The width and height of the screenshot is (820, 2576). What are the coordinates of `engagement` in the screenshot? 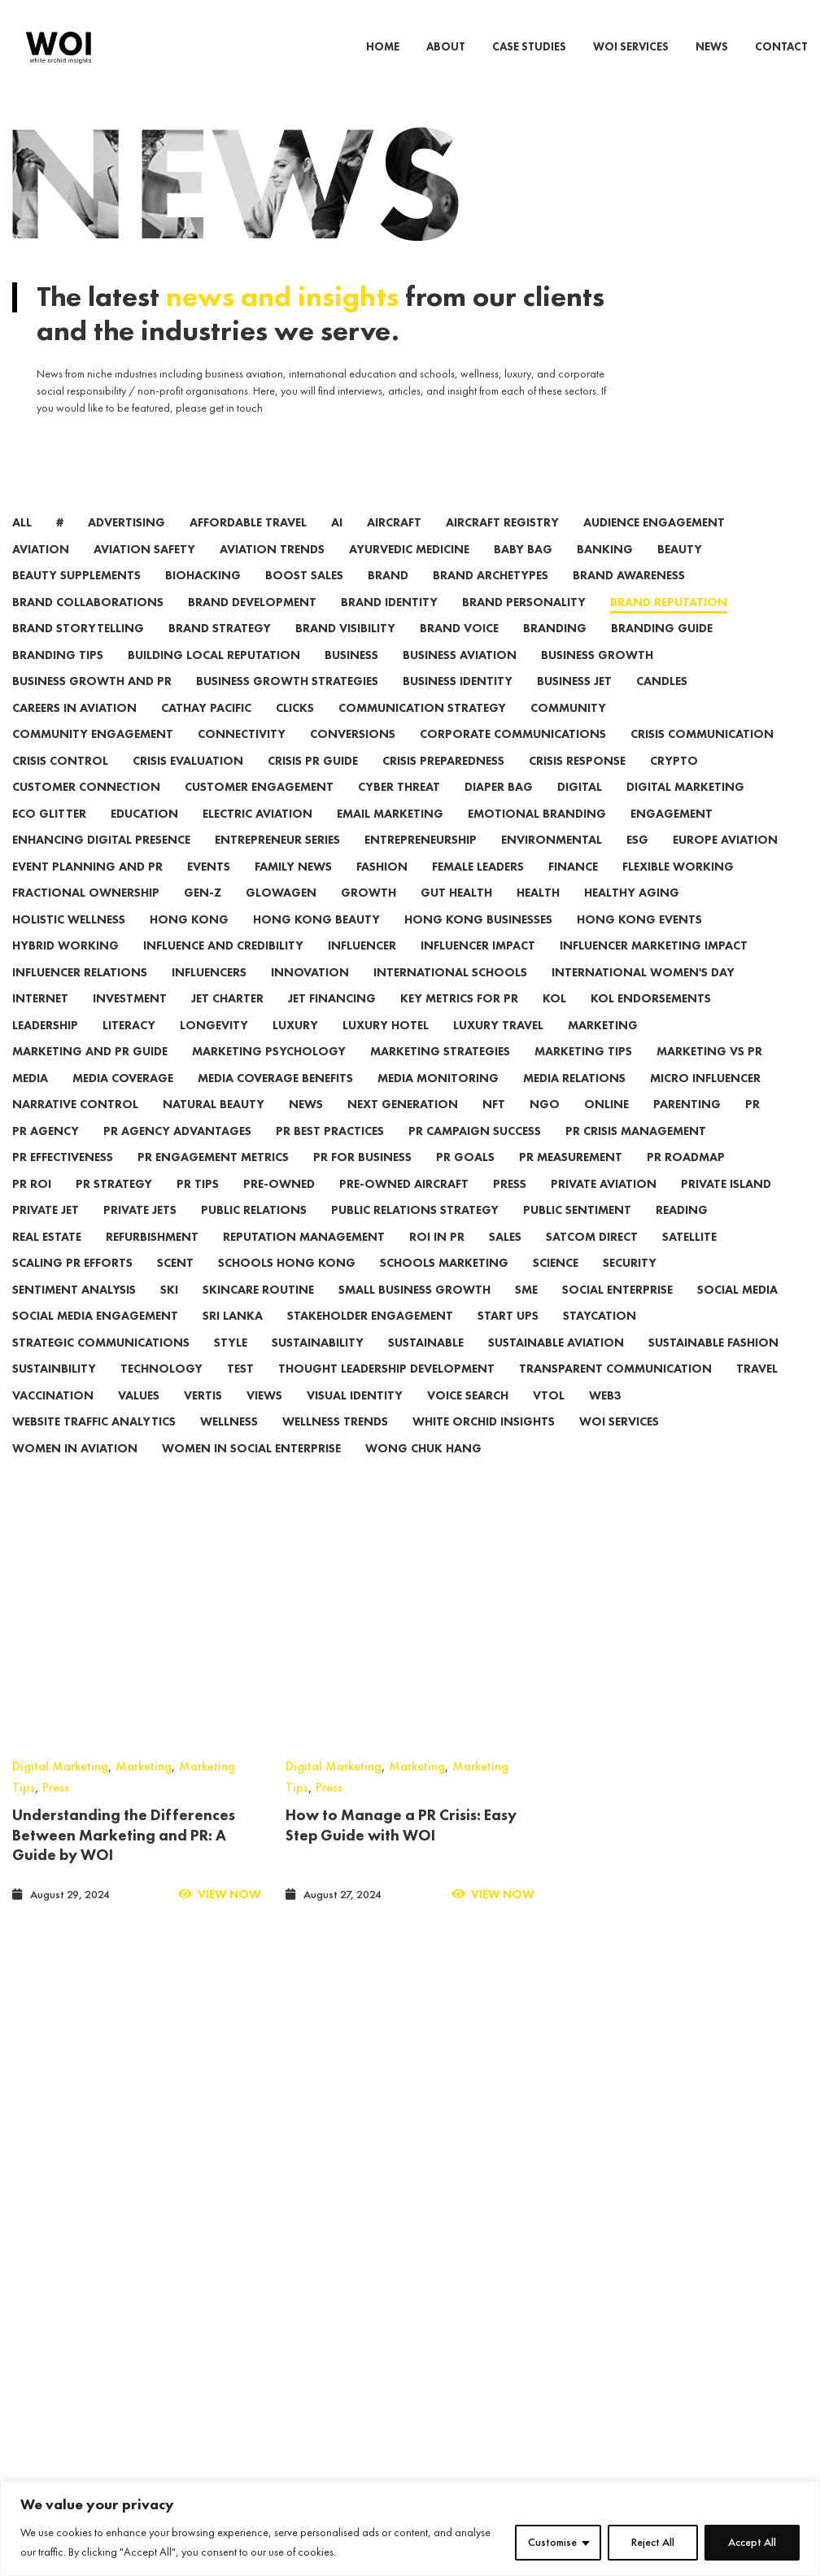 It's located at (671, 836).